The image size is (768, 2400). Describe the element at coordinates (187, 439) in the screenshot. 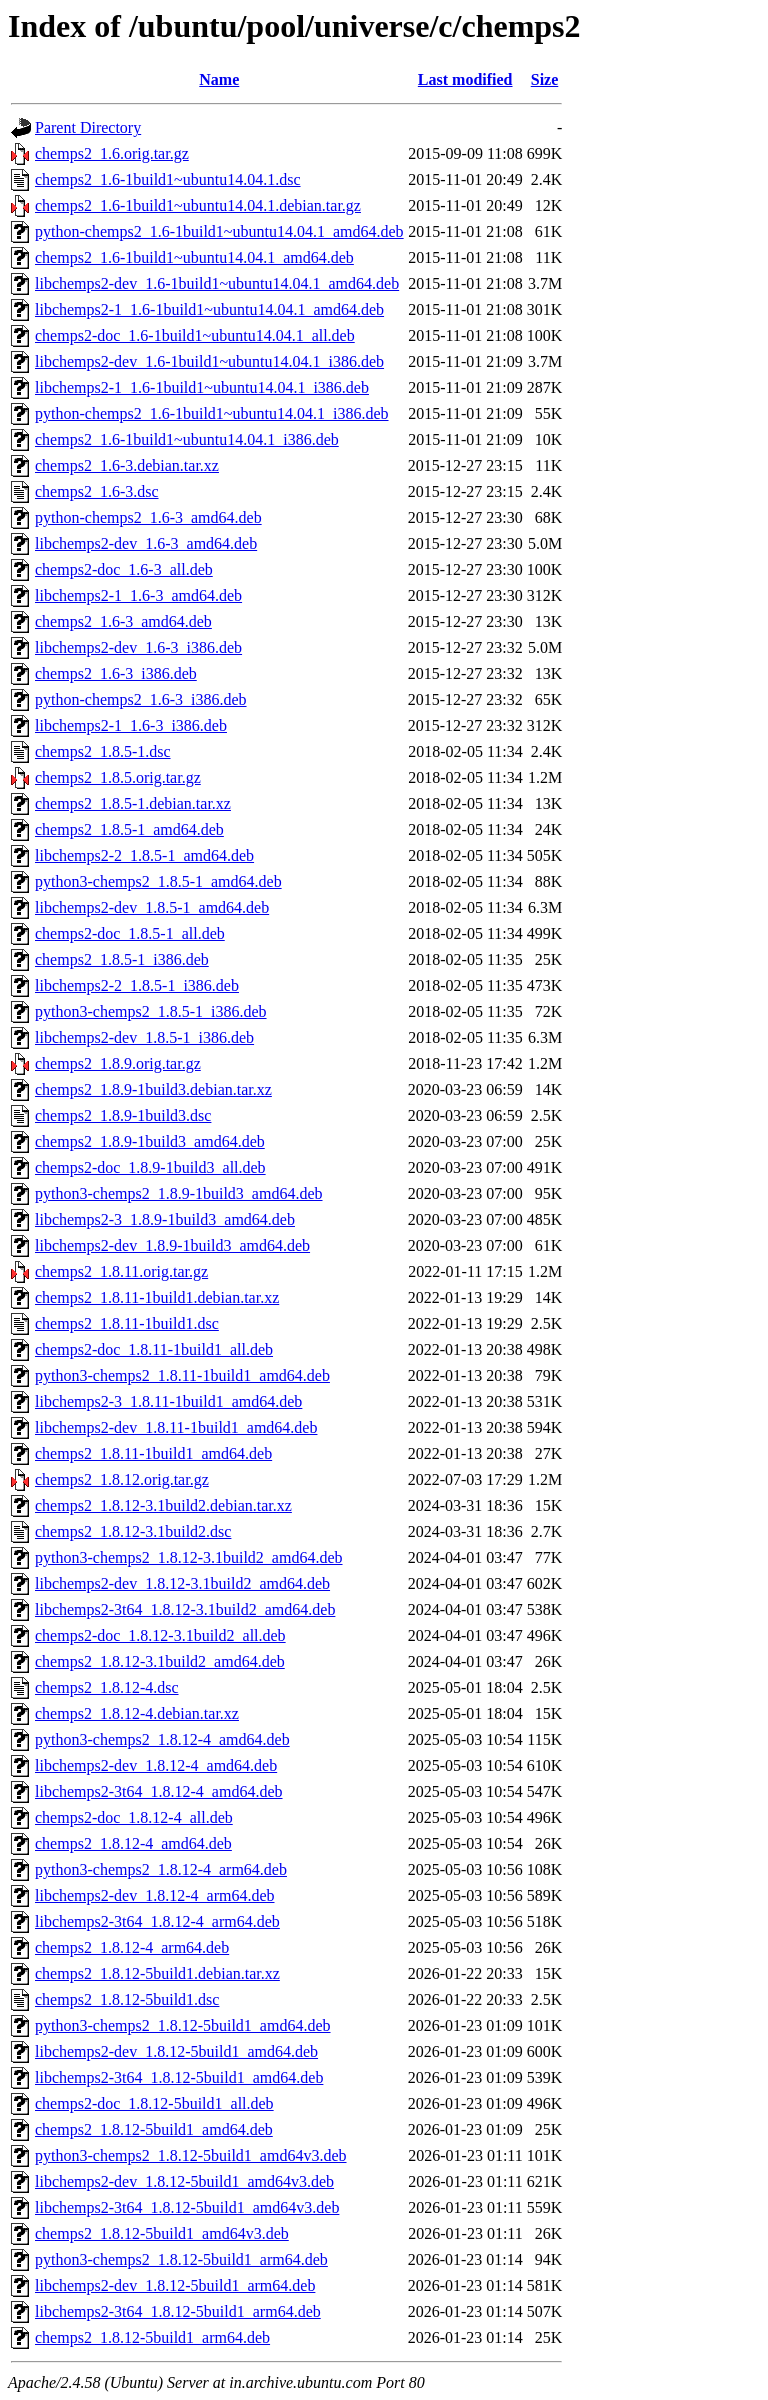

I see `chemps2_1.6-1build1~ubuntu14.04.1_i386.deb` at that location.